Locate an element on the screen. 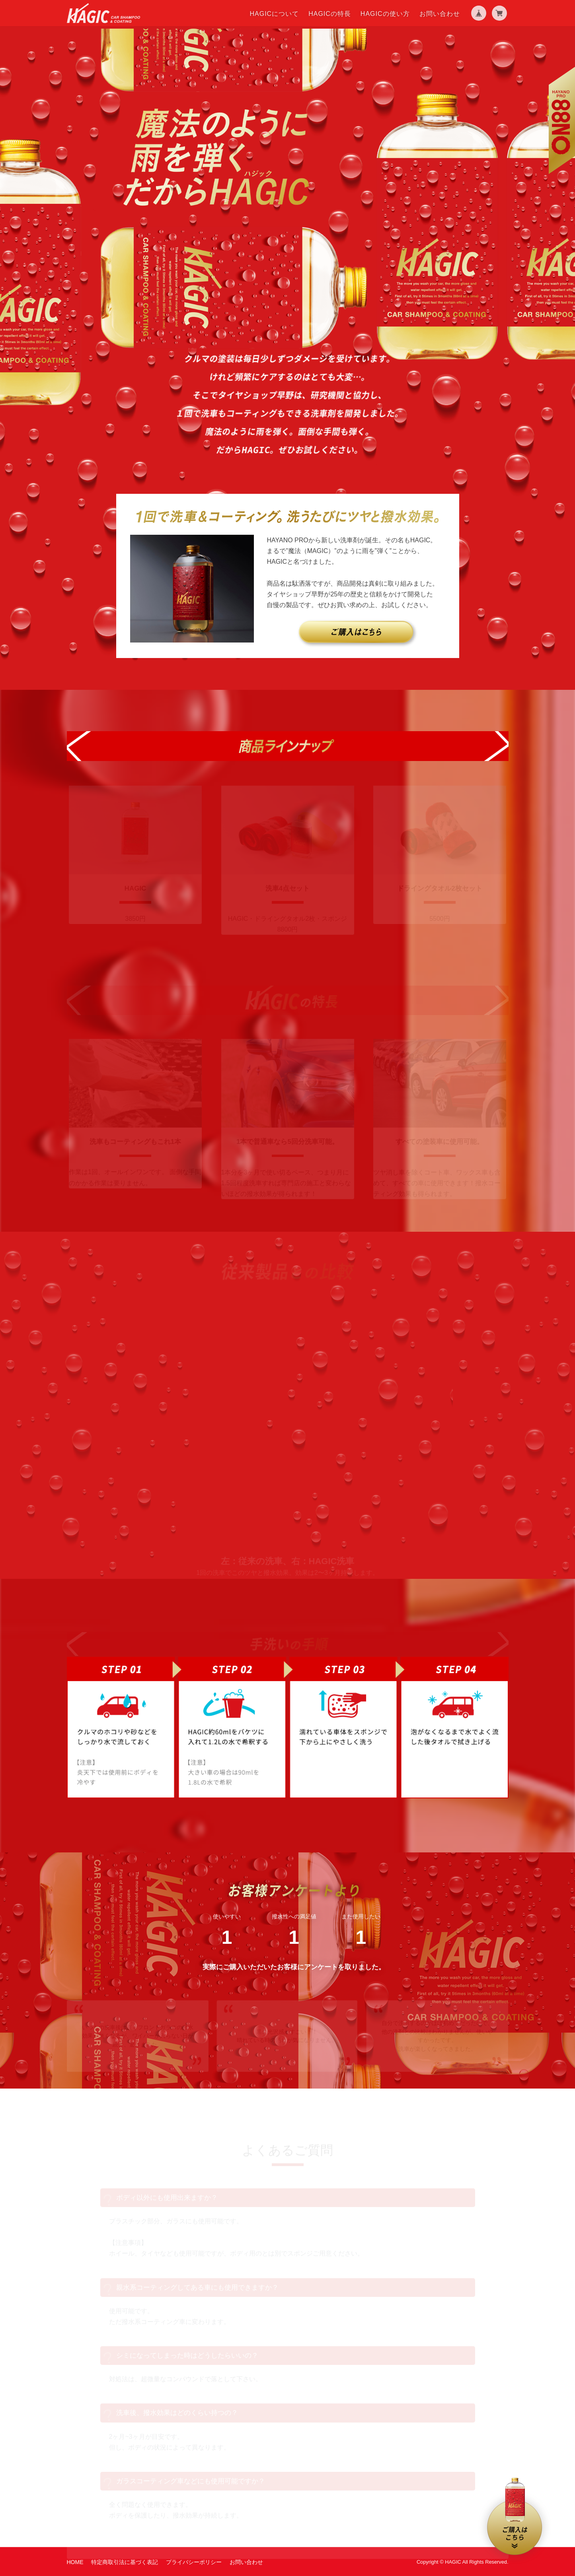 This screenshot has width=575, height=2576. お問い合わせ is located at coordinates (439, 13).